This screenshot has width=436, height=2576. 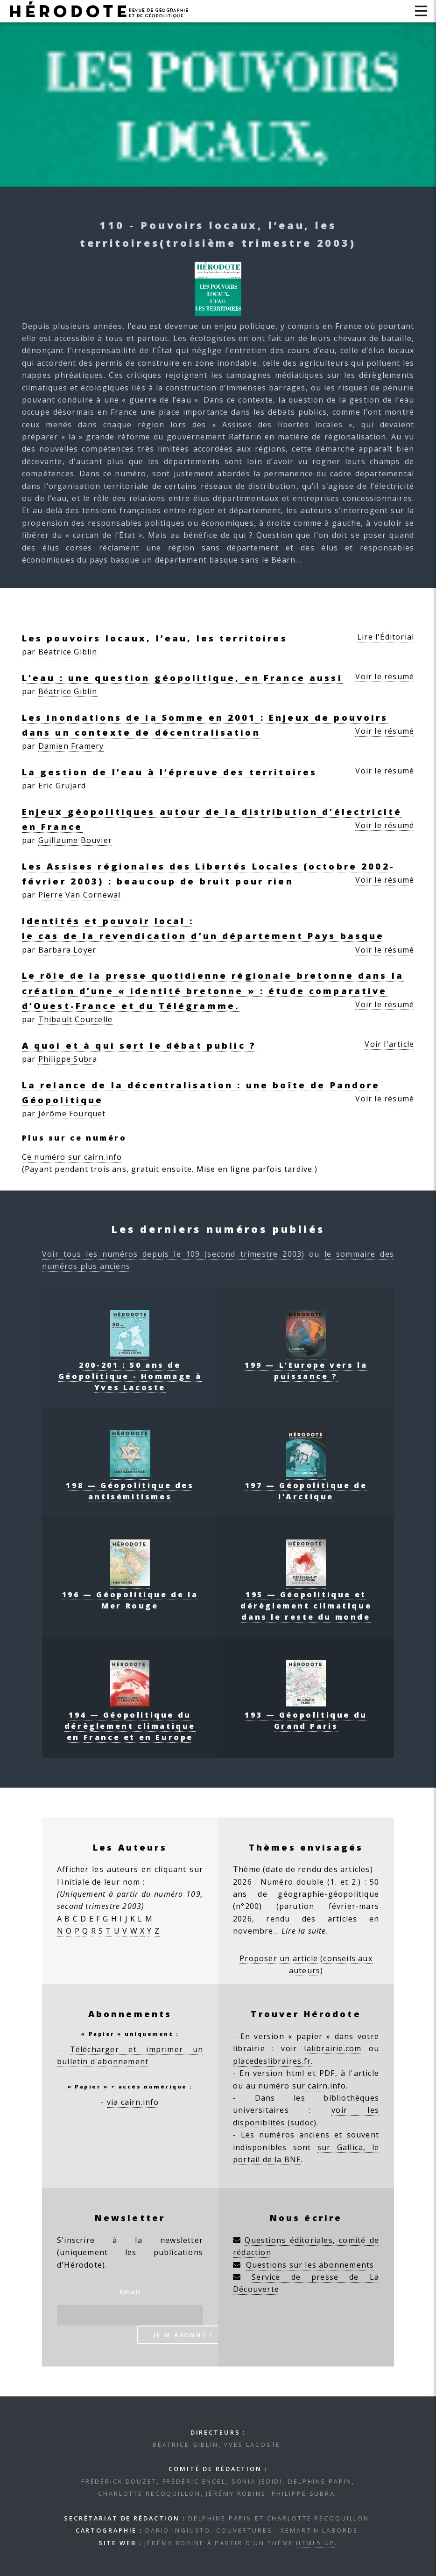 I want to click on 198 — Géopolitique des antisémitismes, so click(x=130, y=1485).